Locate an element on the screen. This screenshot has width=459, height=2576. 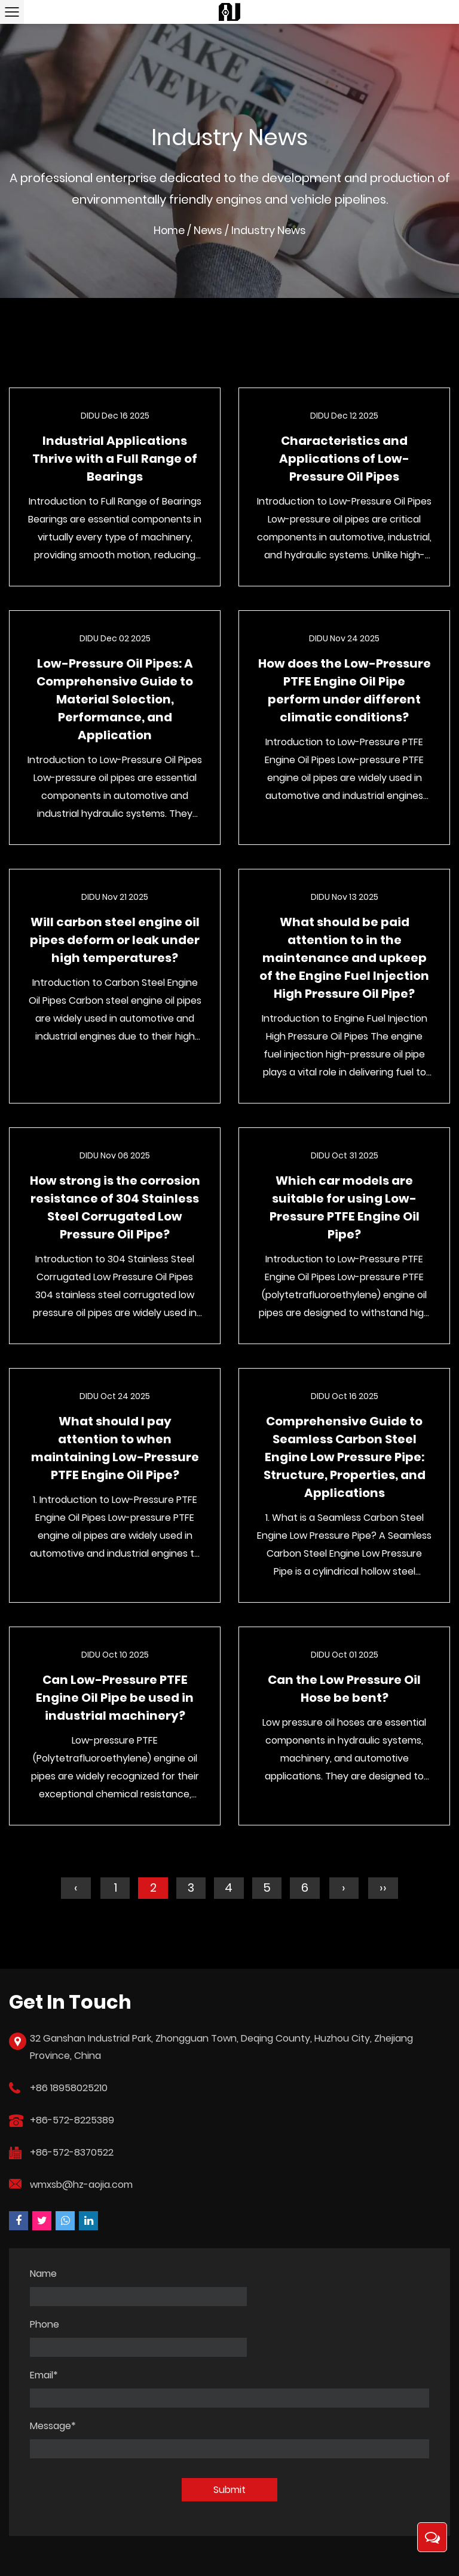
Which car models are suitable for using Low-Pressure PTFE Engine Oil Pipe? is located at coordinates (345, 1210).